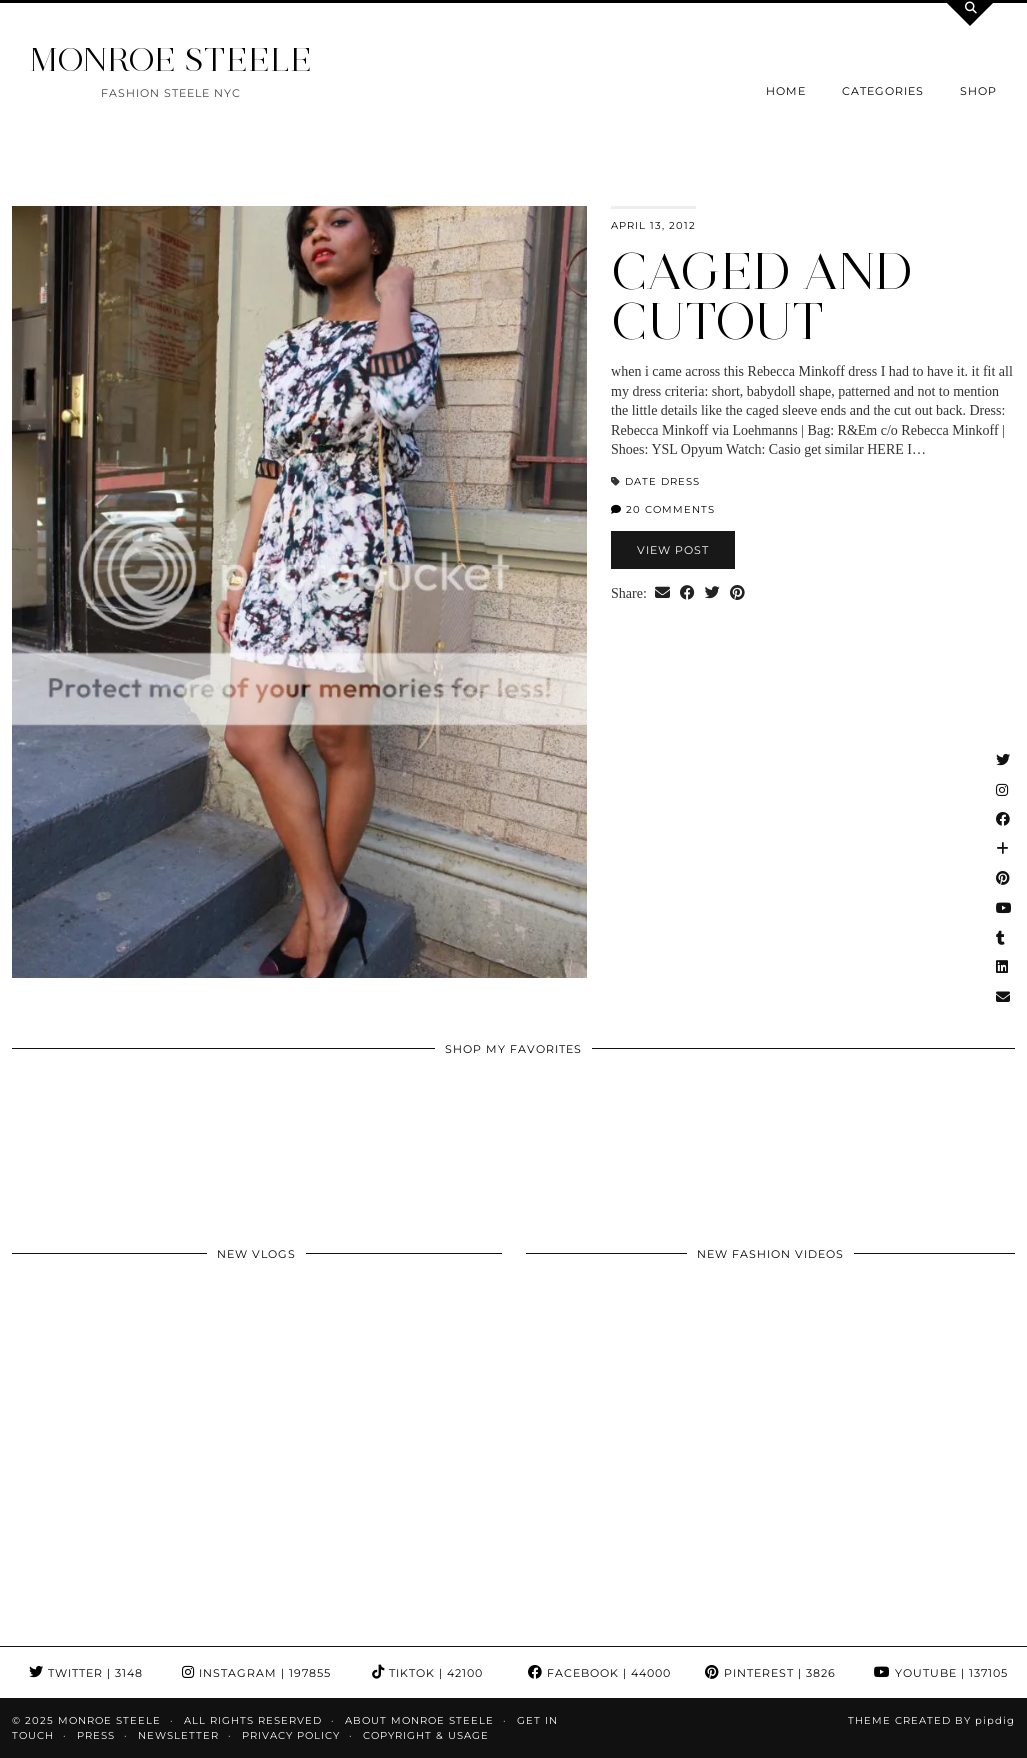 The height and width of the screenshot is (1758, 1027). What do you see at coordinates (663, 509) in the screenshot?
I see `20 Comments` at bounding box center [663, 509].